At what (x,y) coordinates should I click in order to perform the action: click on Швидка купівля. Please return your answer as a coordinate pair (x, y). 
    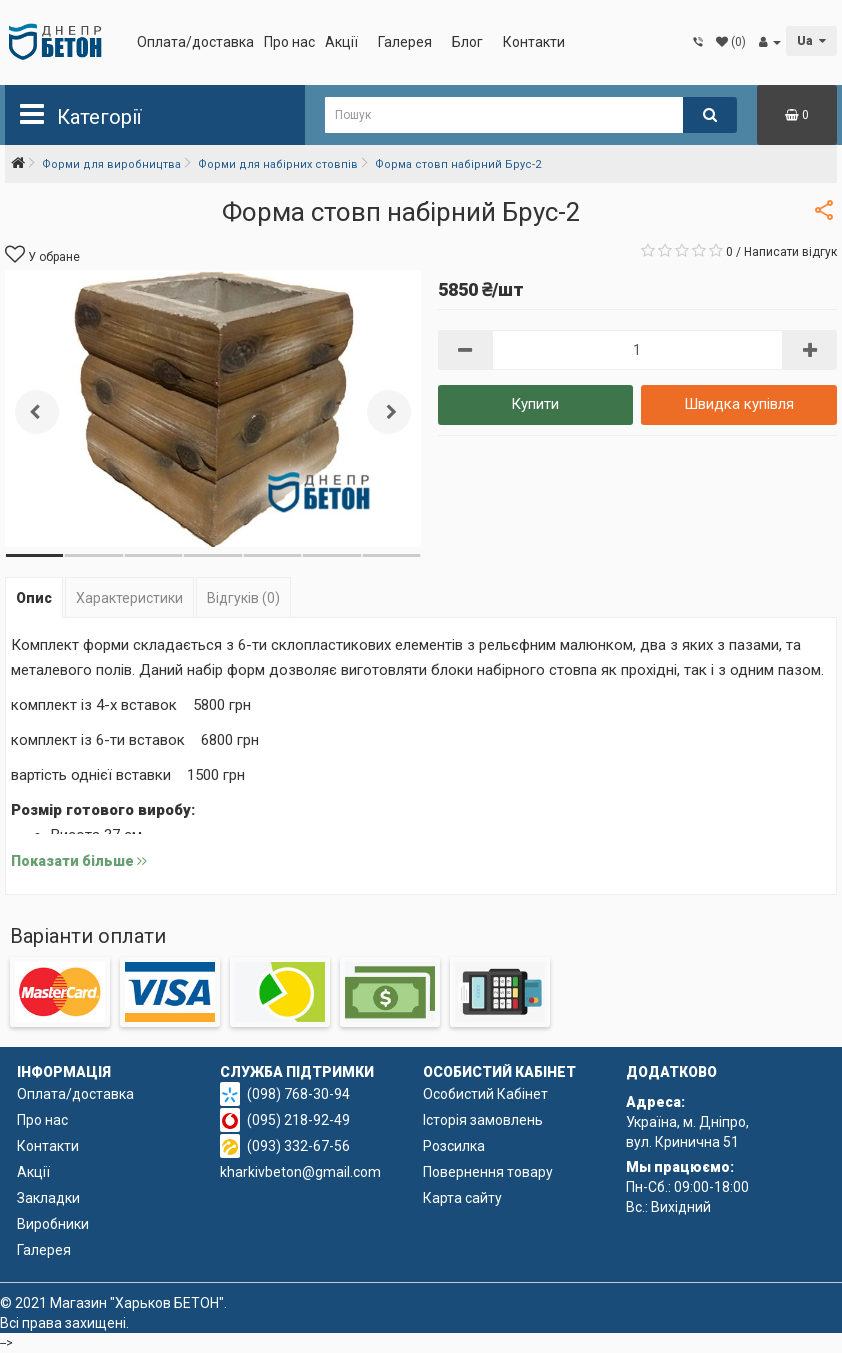
    Looking at the image, I should click on (739, 404).